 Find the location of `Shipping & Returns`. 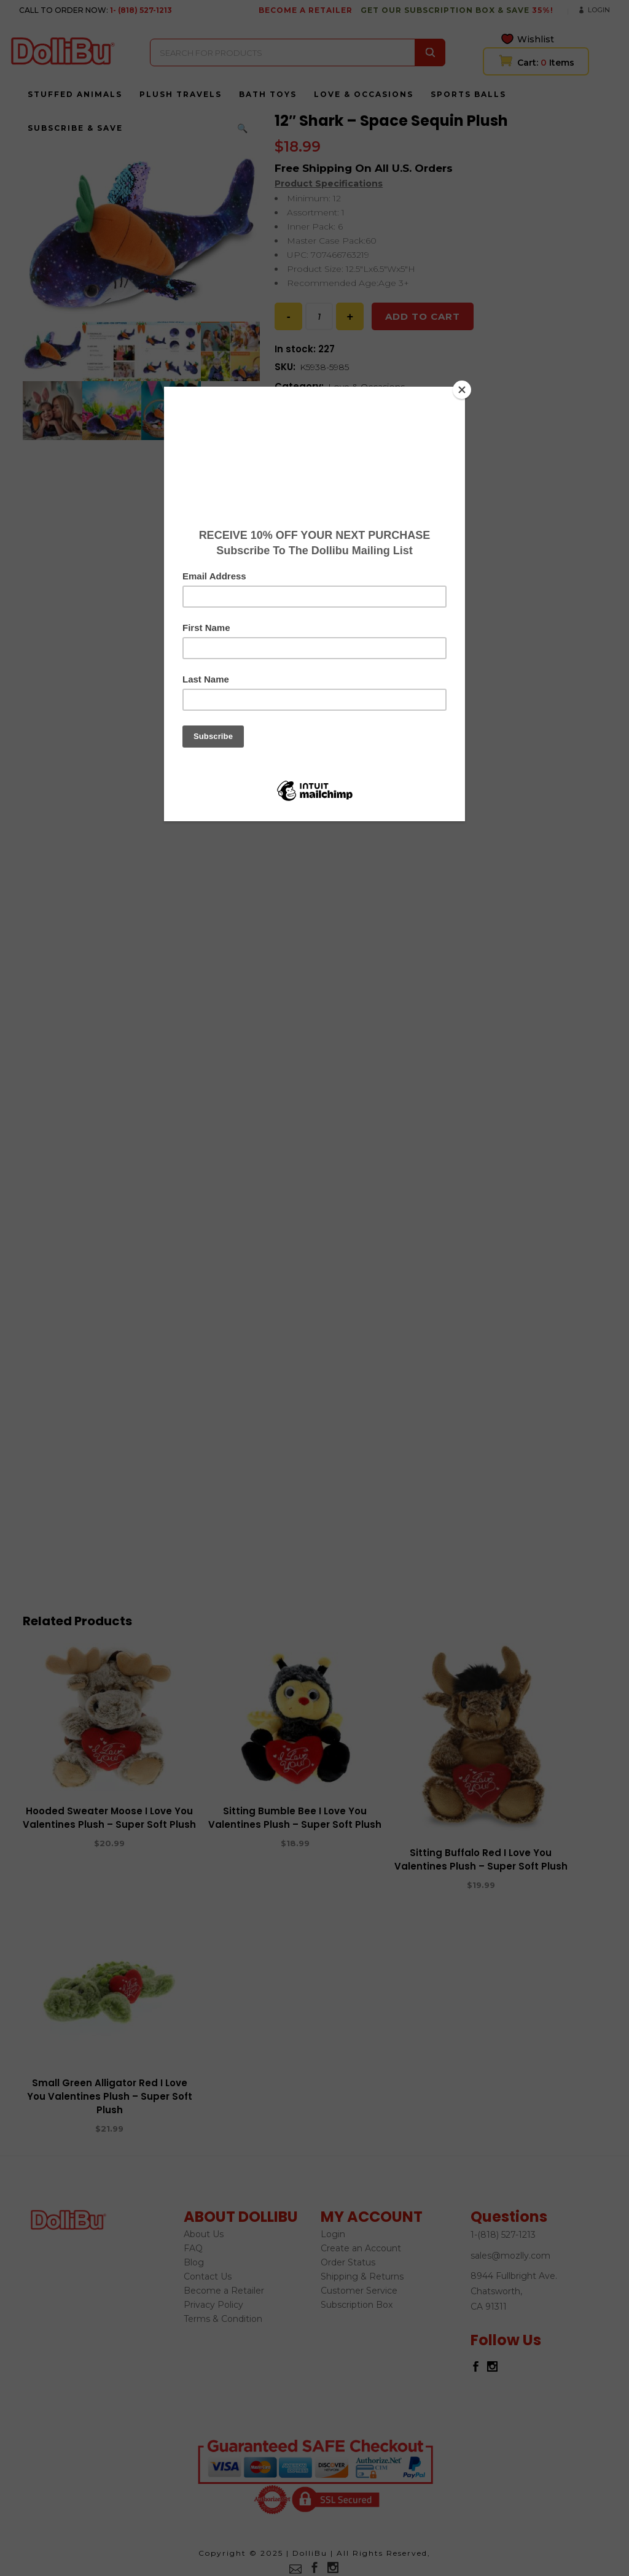

Shipping & Returns is located at coordinates (362, 2276).